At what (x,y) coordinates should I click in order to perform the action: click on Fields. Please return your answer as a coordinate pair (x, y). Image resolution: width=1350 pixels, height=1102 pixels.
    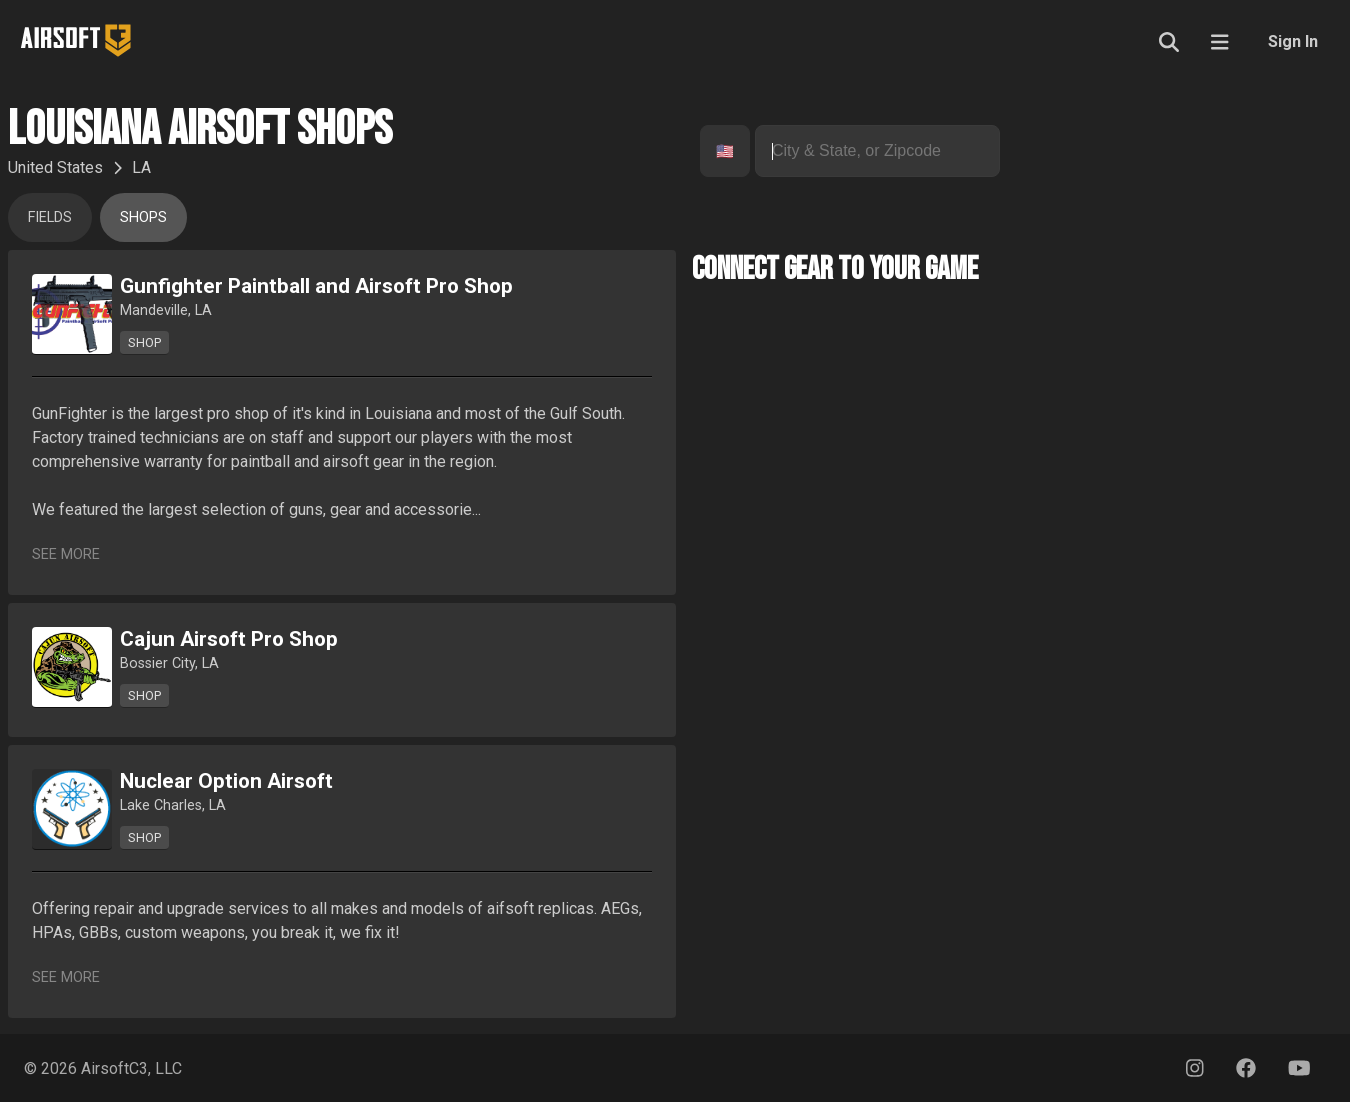
    Looking at the image, I should click on (50, 217).